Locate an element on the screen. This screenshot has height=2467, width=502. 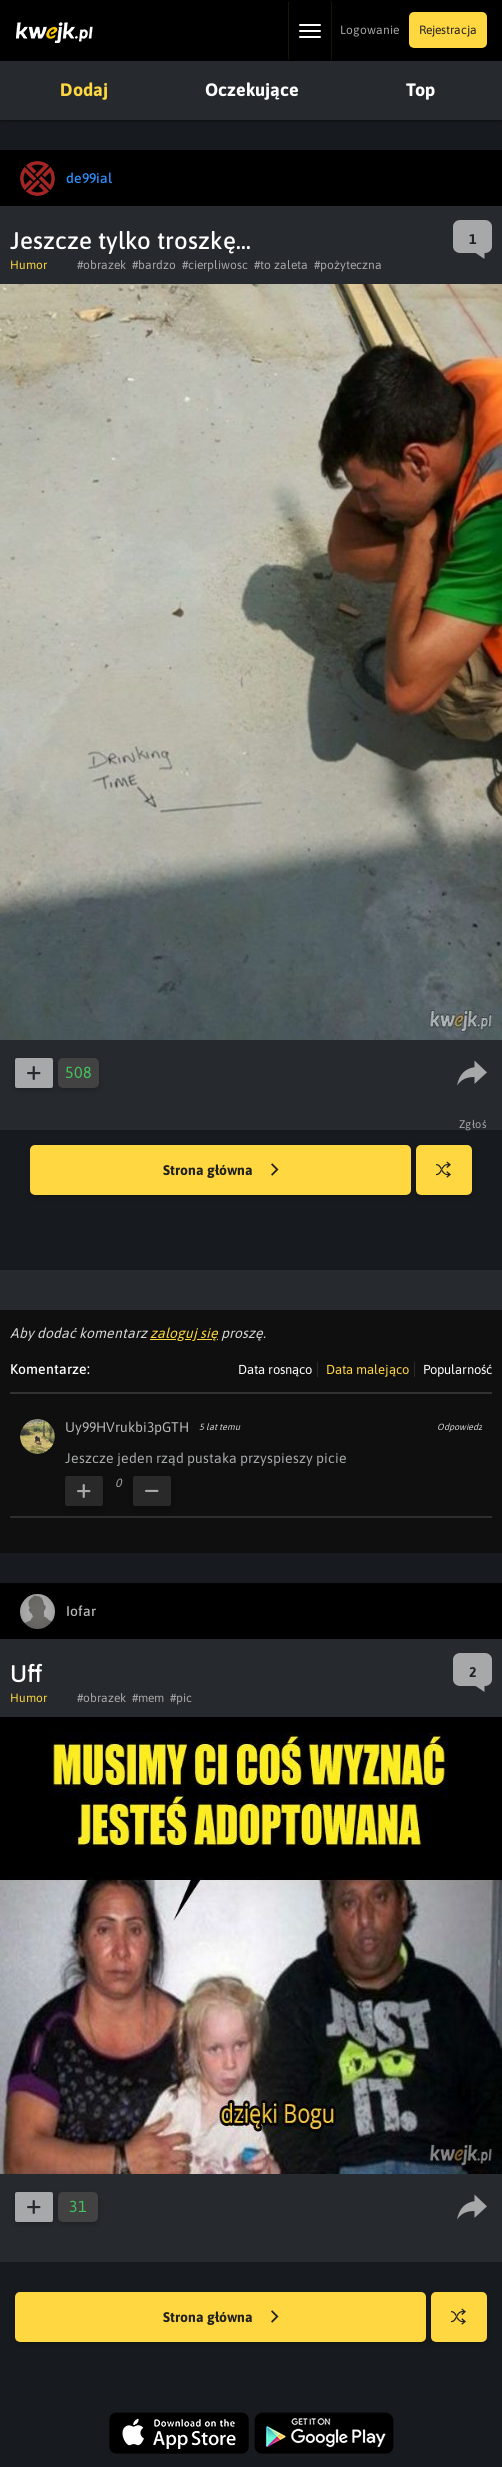
#mem is located at coordinates (148, 1698).